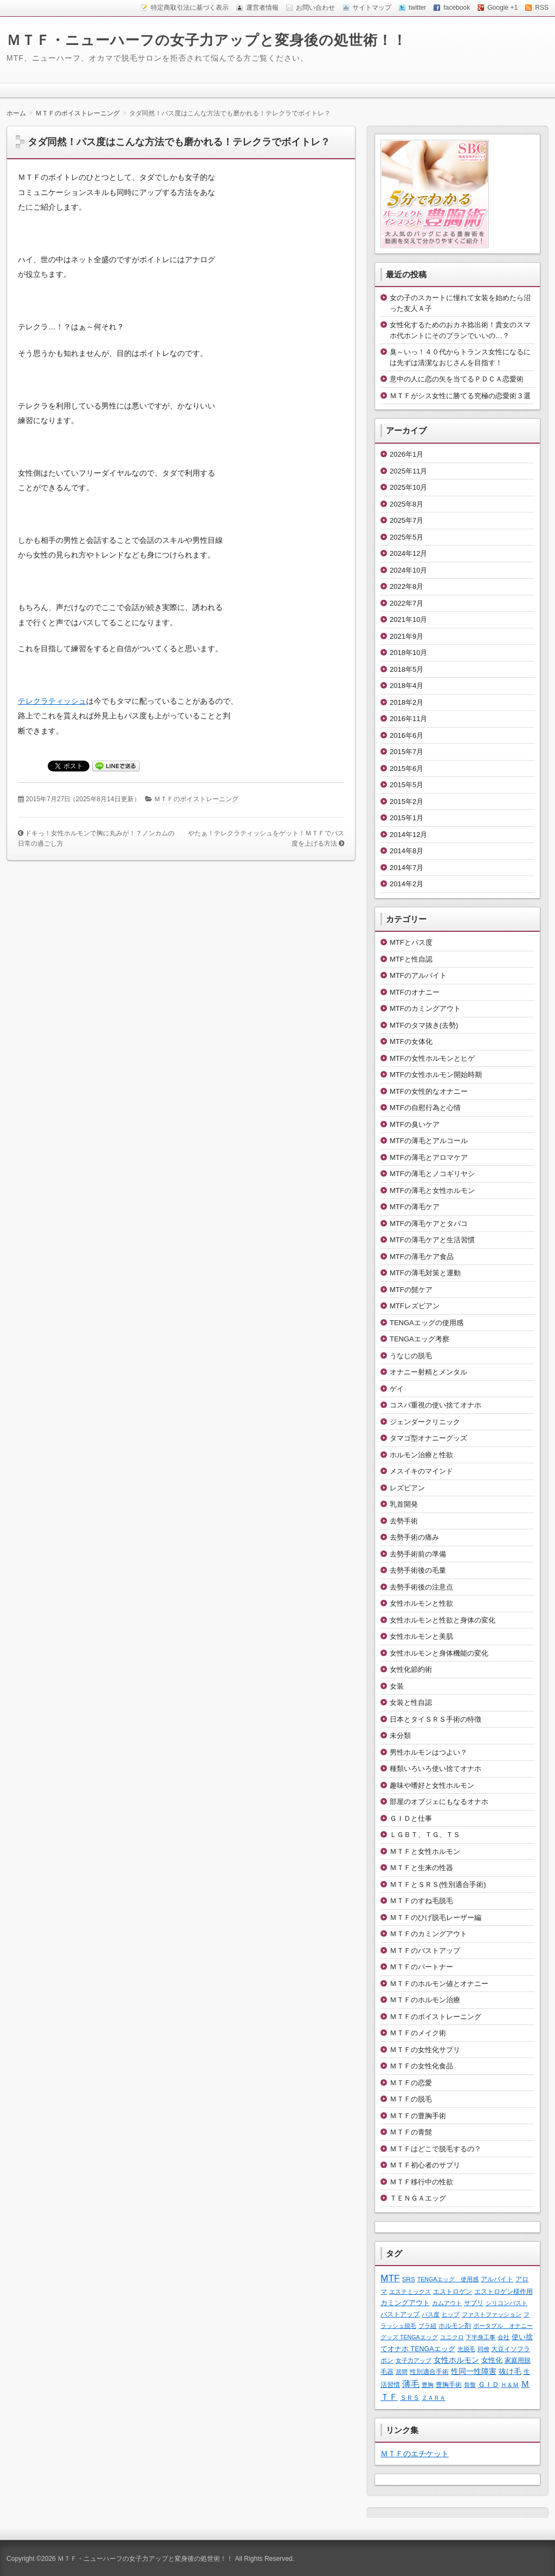 Image resolution: width=555 pixels, height=2576 pixels. I want to click on 2018年4月, so click(406, 686).